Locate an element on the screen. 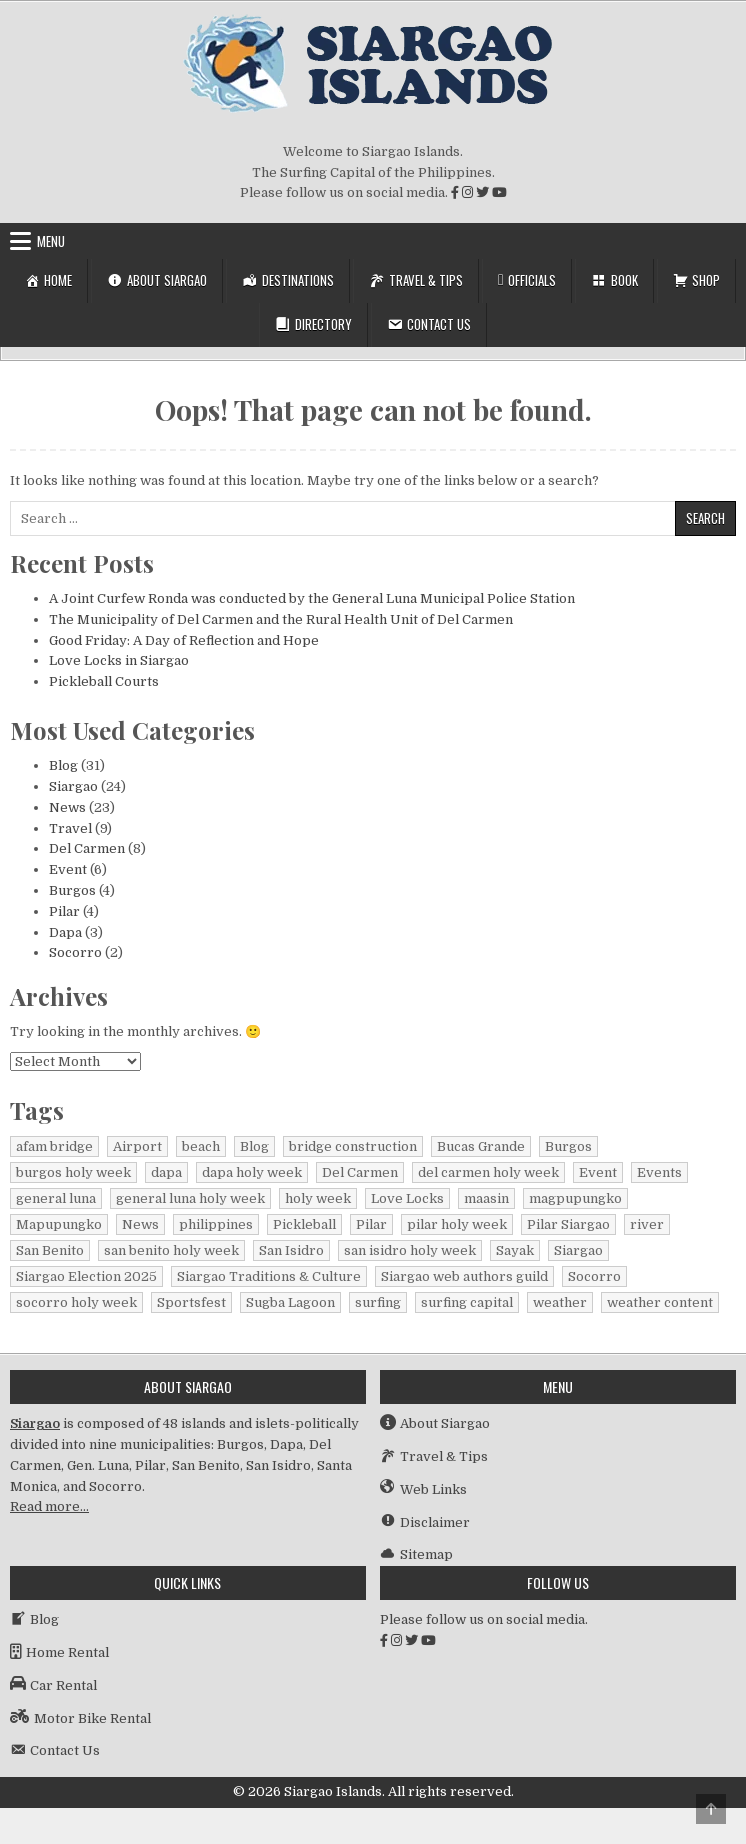 Image resolution: width=746 pixels, height=1844 pixels. Love Locks in Siargao is located at coordinates (119, 660).